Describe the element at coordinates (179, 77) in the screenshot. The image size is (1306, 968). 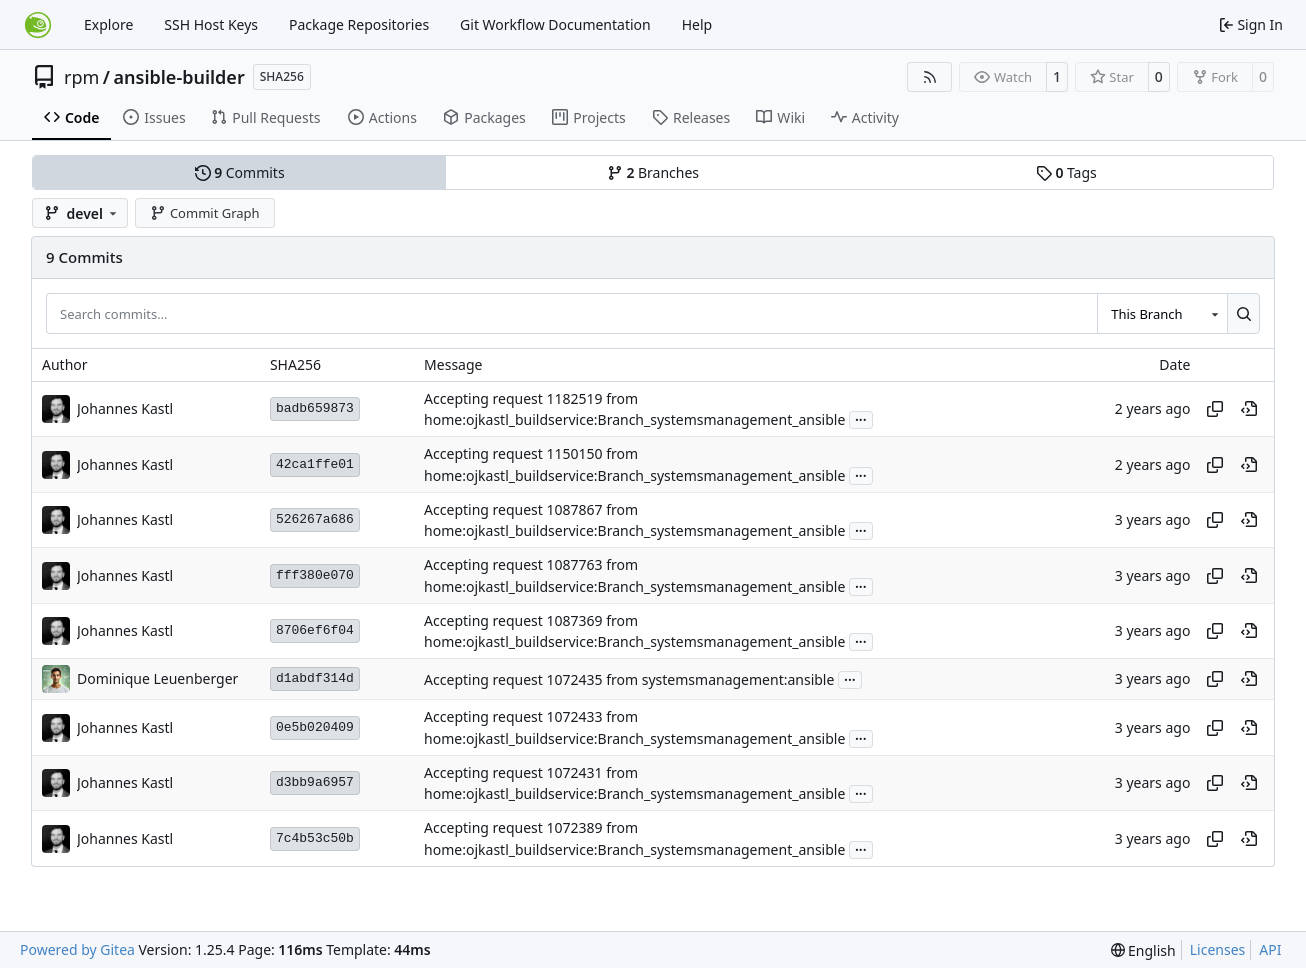
I see `ansible-builder` at that location.